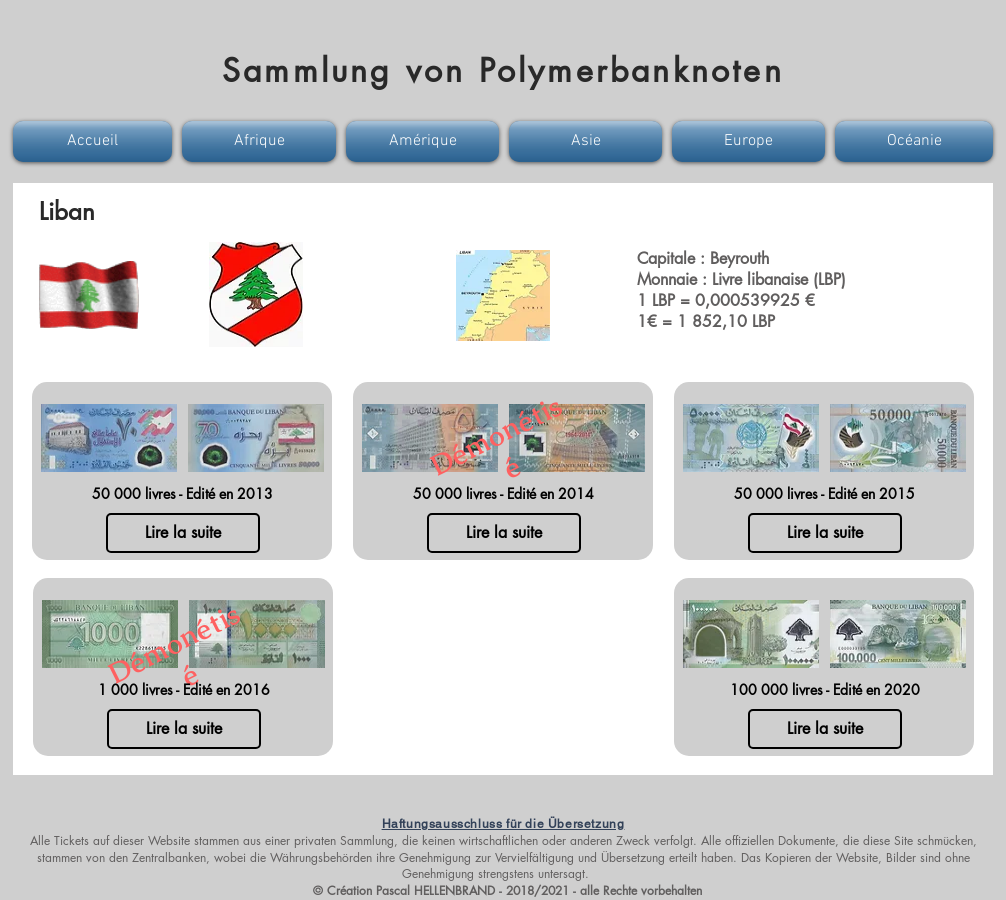 The image size is (1006, 900). What do you see at coordinates (183, 533) in the screenshot?
I see `[Lire la suite]` at bounding box center [183, 533].